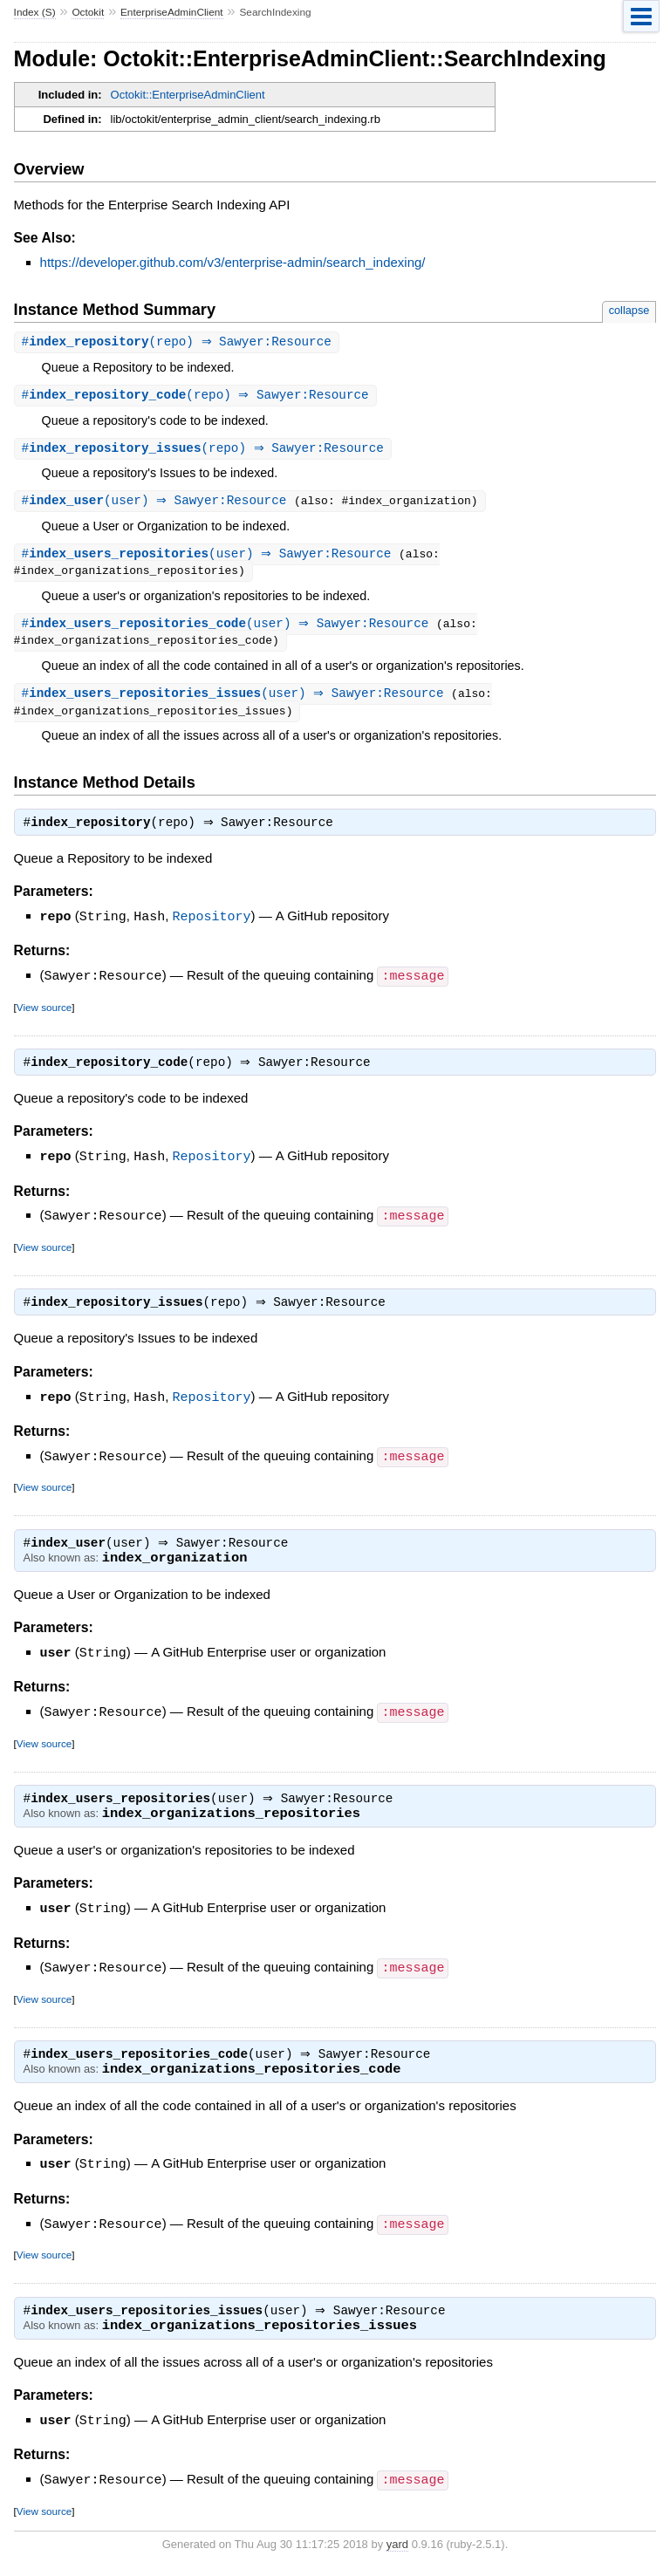 This screenshot has width=670, height=2576. Describe the element at coordinates (397, 2550) in the screenshot. I see `yard` at that location.